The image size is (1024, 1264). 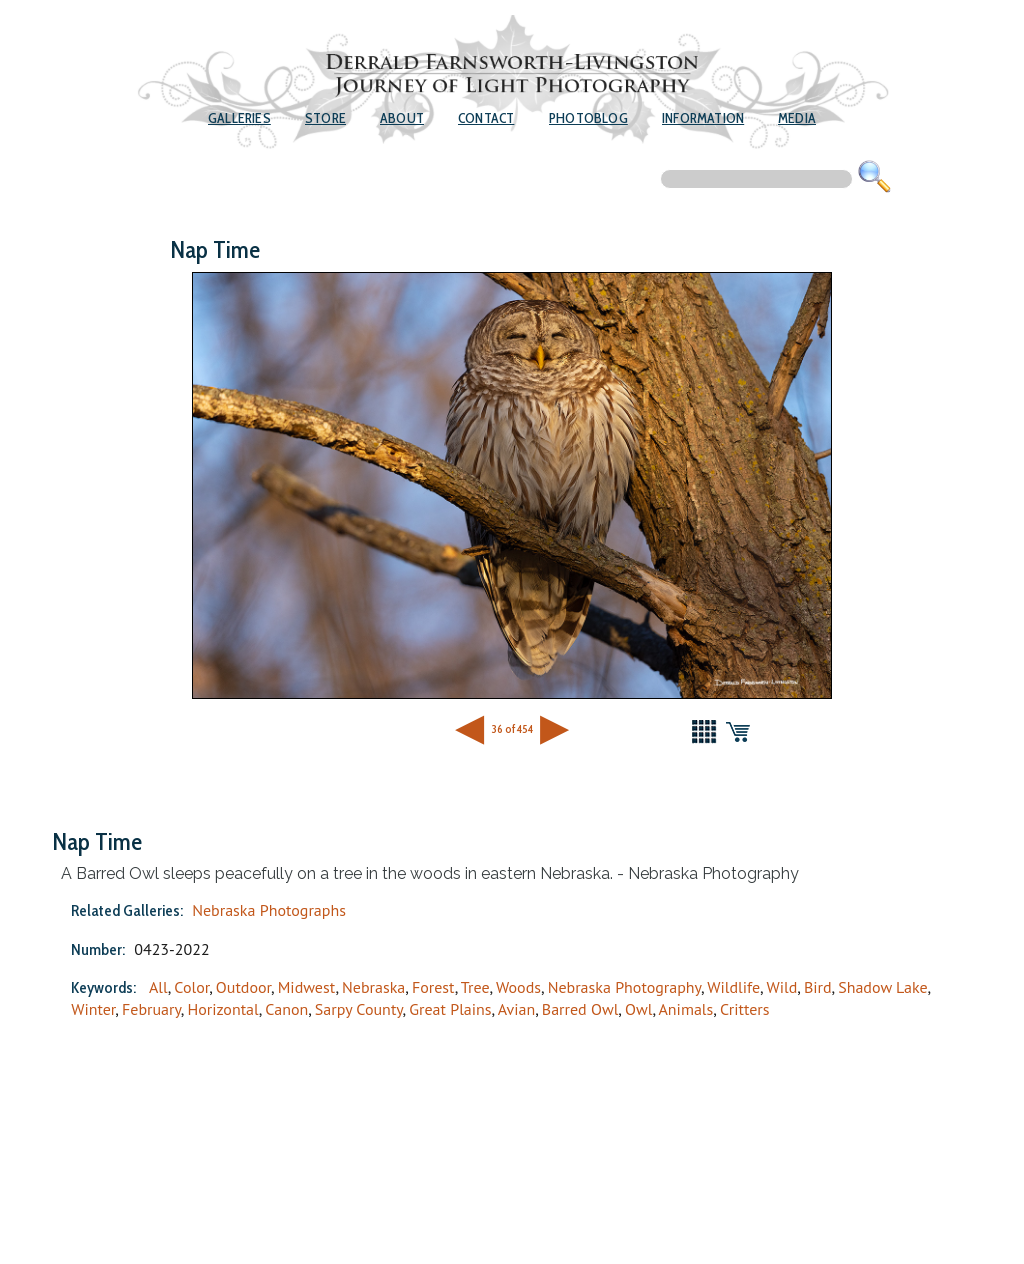 What do you see at coordinates (475, 987) in the screenshot?
I see `Tree` at bounding box center [475, 987].